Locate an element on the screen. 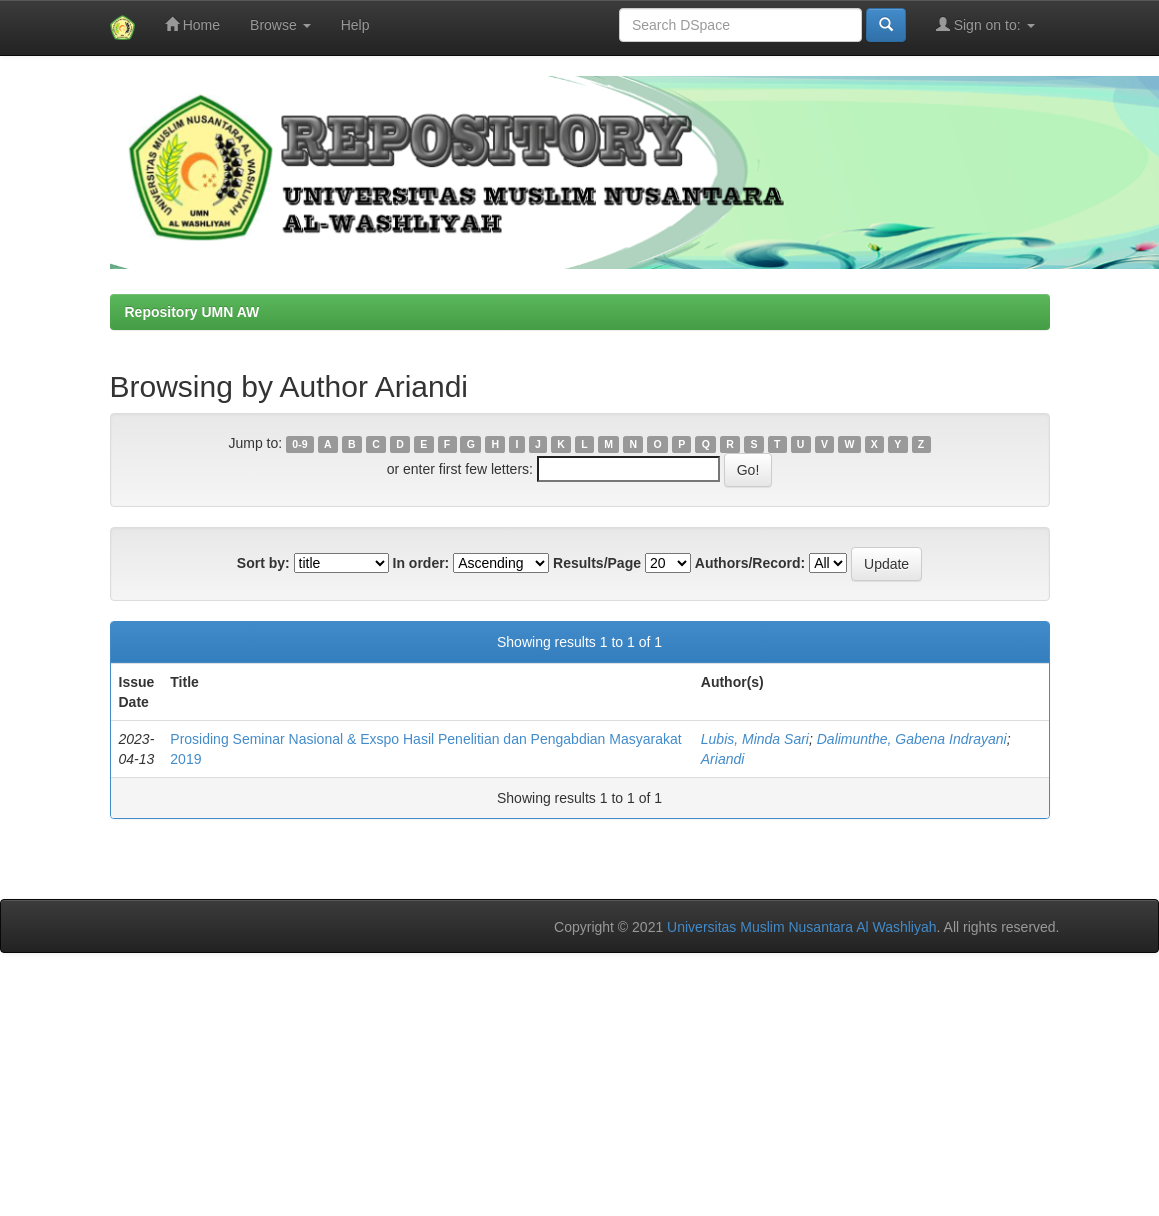 Image resolution: width=1159 pixels, height=1216 pixels. Help is located at coordinates (355, 25).